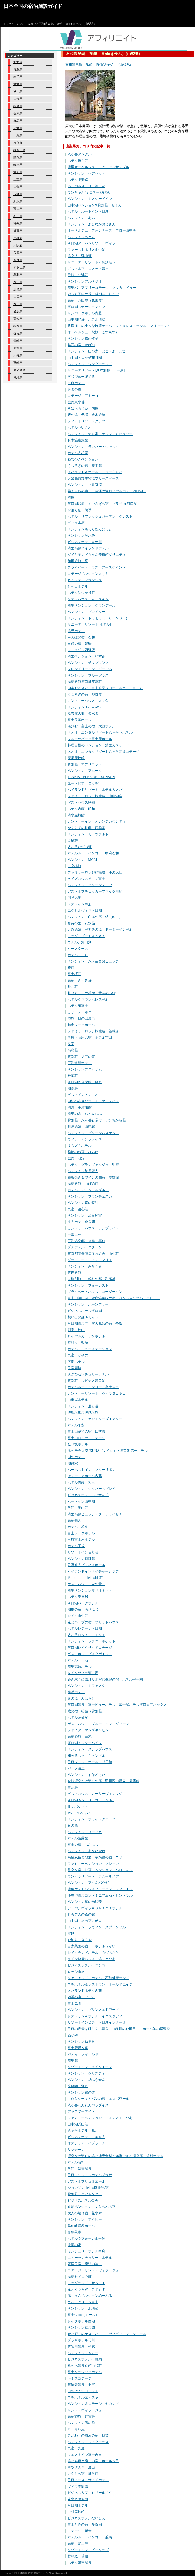  Describe the element at coordinates (102, 230) in the screenshot. I see `オーベルジュ フォンテーヌ・ブロー山中湖` at that location.